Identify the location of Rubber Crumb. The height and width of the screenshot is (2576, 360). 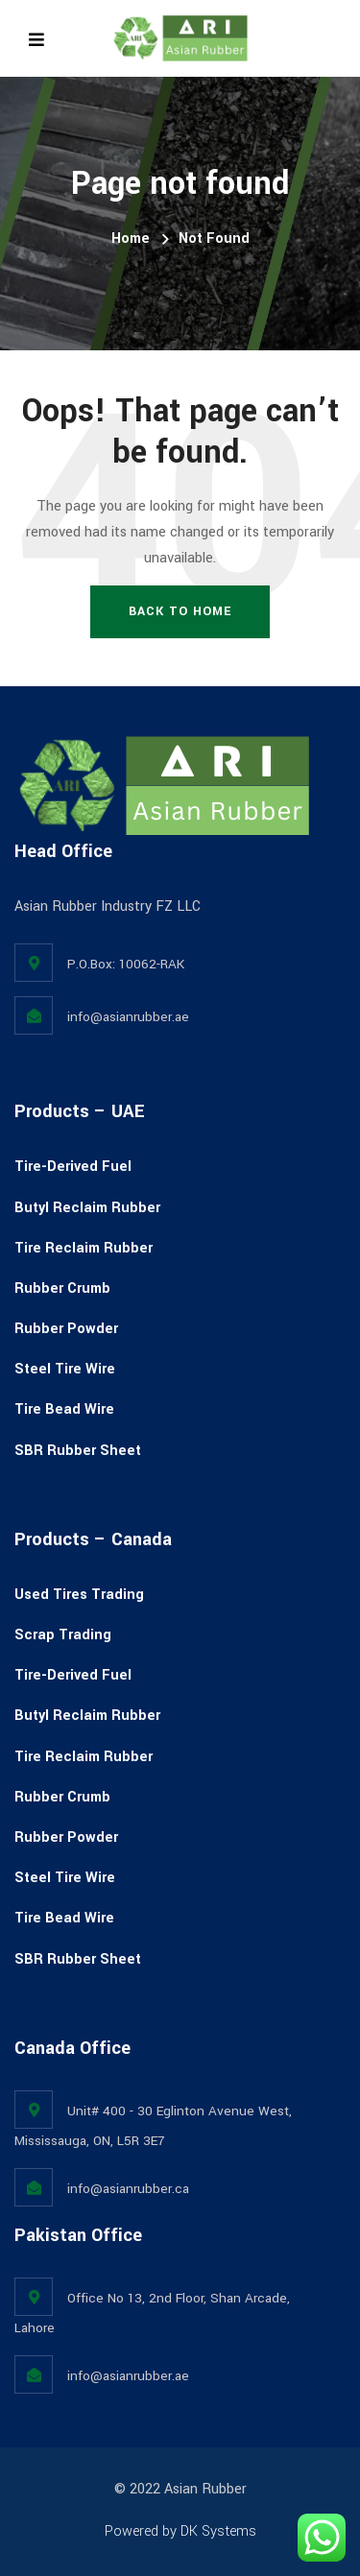
(62, 1288).